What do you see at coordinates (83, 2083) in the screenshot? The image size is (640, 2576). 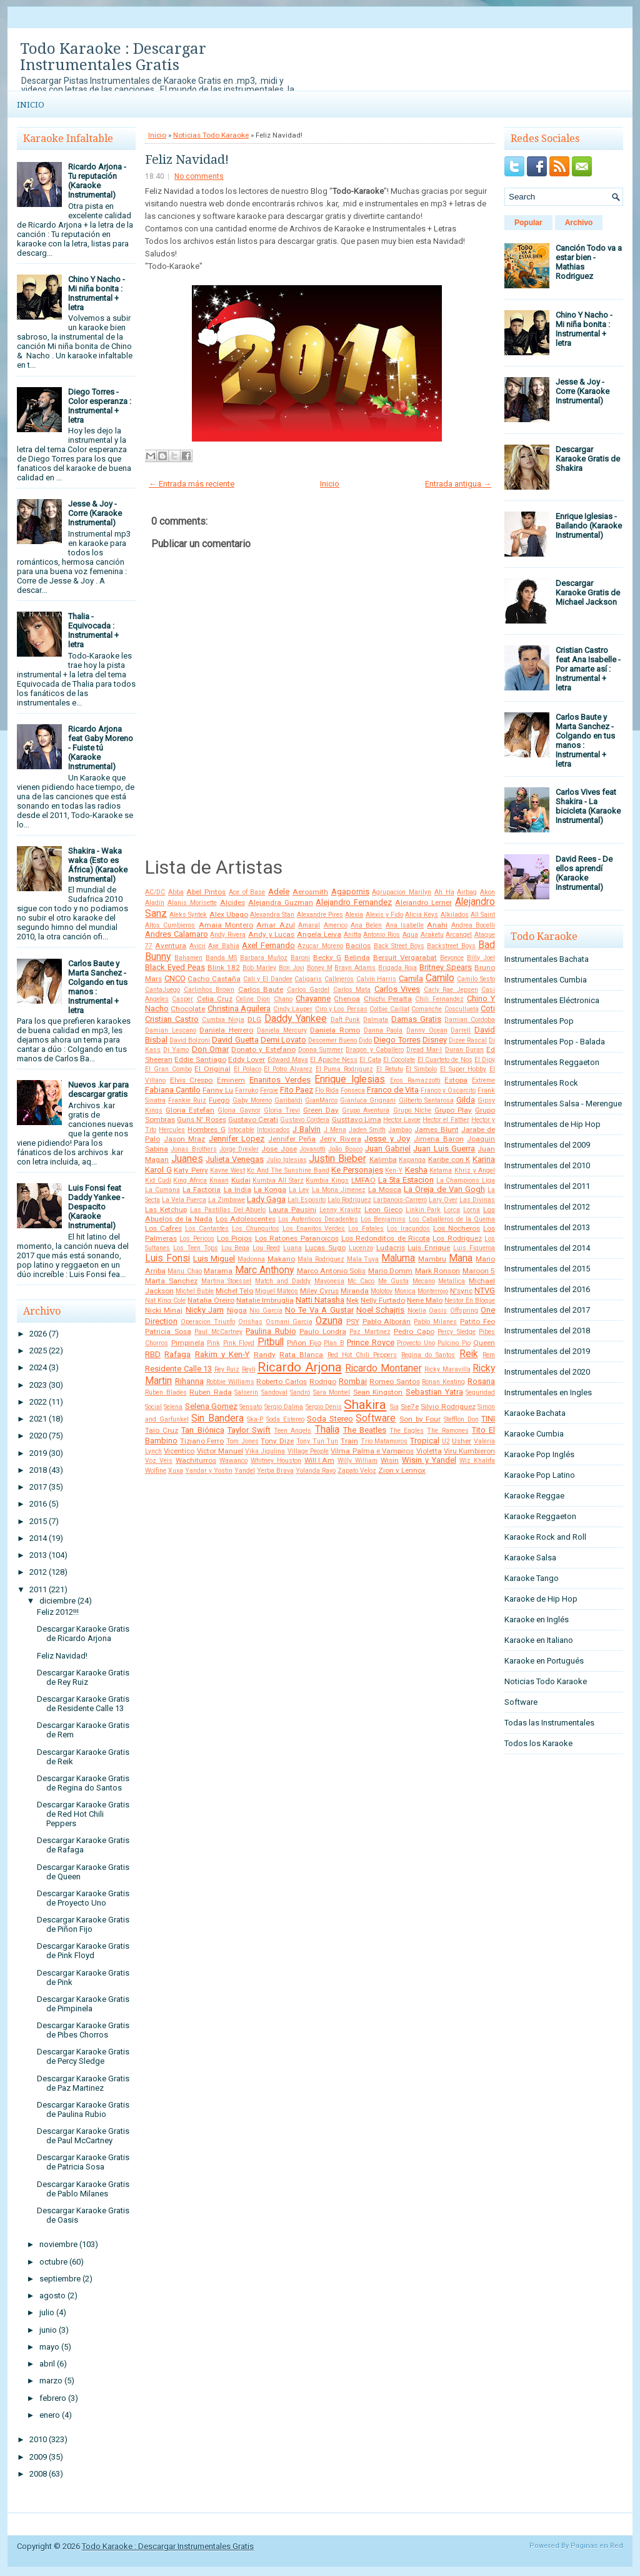 I see `Descargar Karaoke Gratis de Paz Martinez` at bounding box center [83, 2083].